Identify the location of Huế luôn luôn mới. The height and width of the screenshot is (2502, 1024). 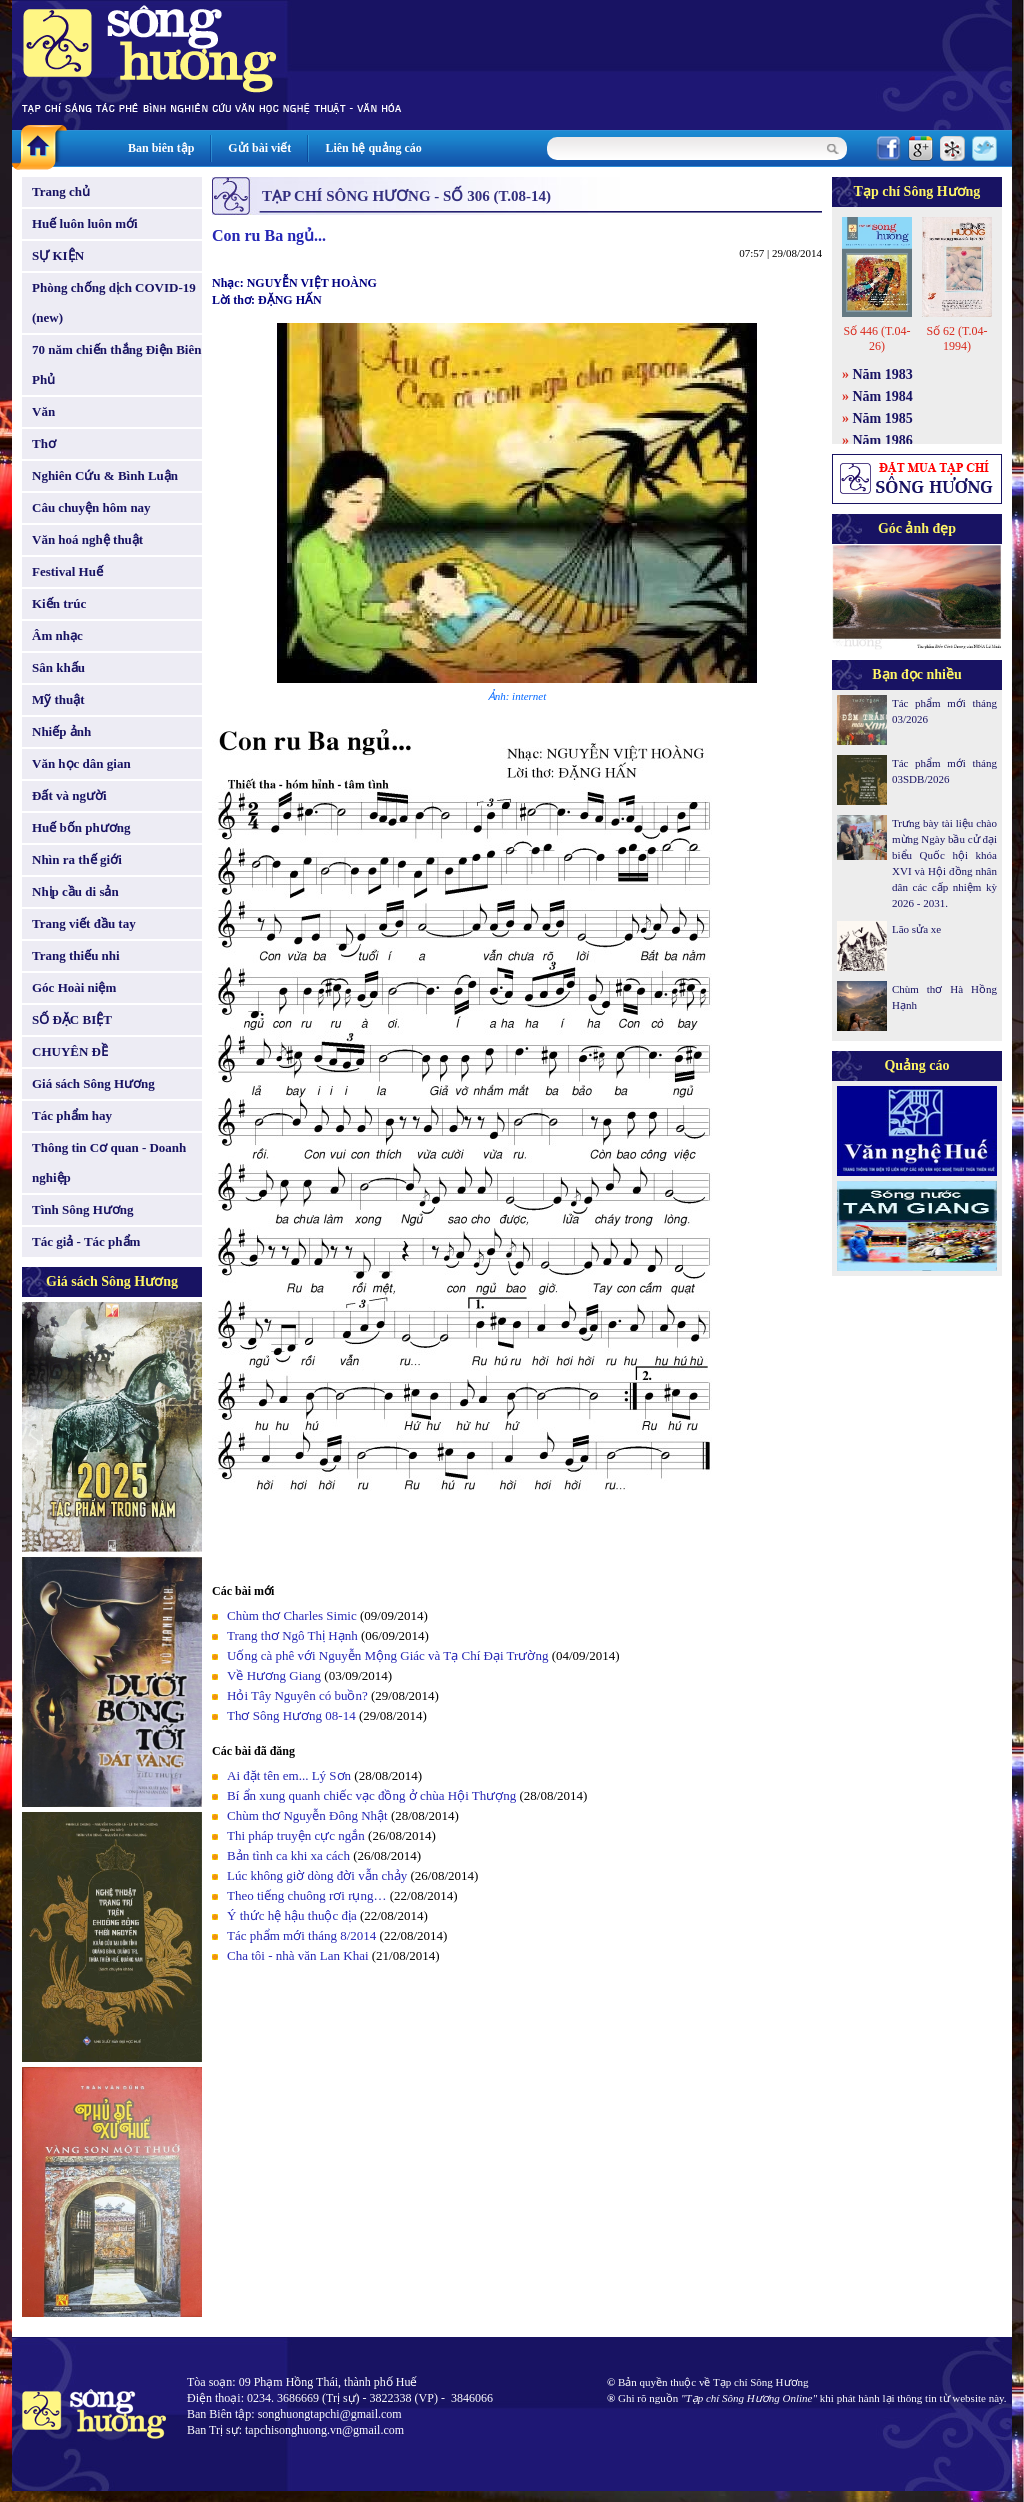
(85, 223).